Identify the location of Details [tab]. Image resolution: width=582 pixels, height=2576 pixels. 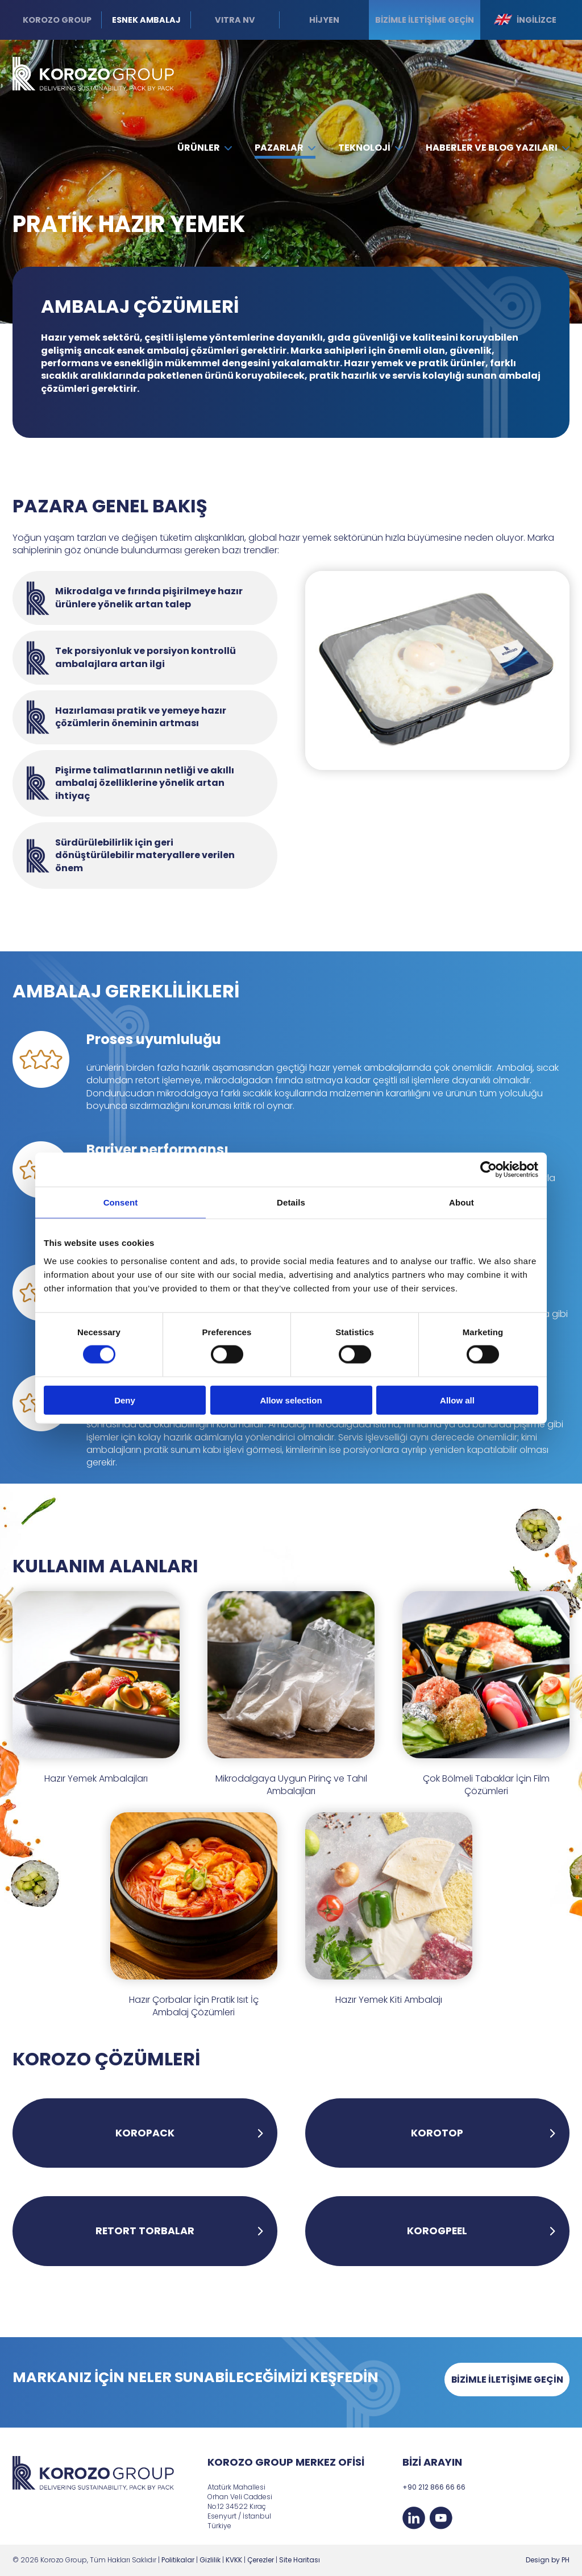
(291, 1202).